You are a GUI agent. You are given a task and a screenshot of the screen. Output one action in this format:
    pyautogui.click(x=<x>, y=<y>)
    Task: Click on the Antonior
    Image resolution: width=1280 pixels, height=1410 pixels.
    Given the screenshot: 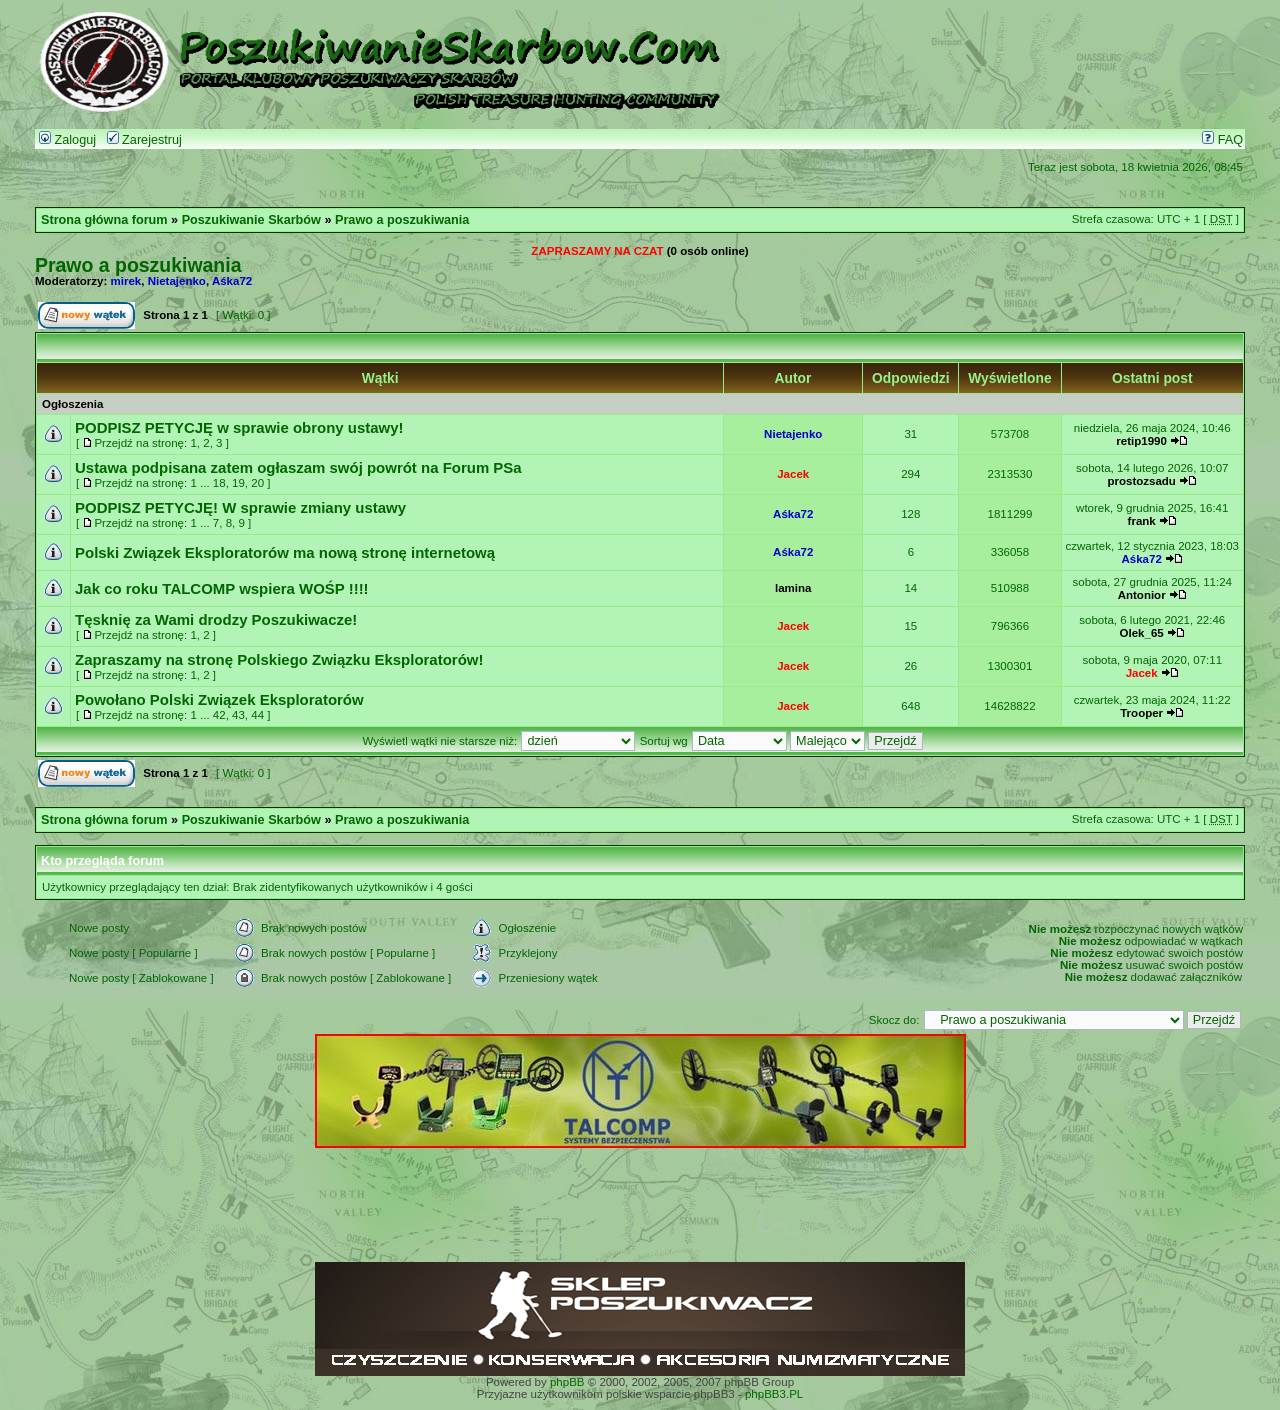 What is the action you would take?
    pyautogui.click(x=1142, y=595)
    